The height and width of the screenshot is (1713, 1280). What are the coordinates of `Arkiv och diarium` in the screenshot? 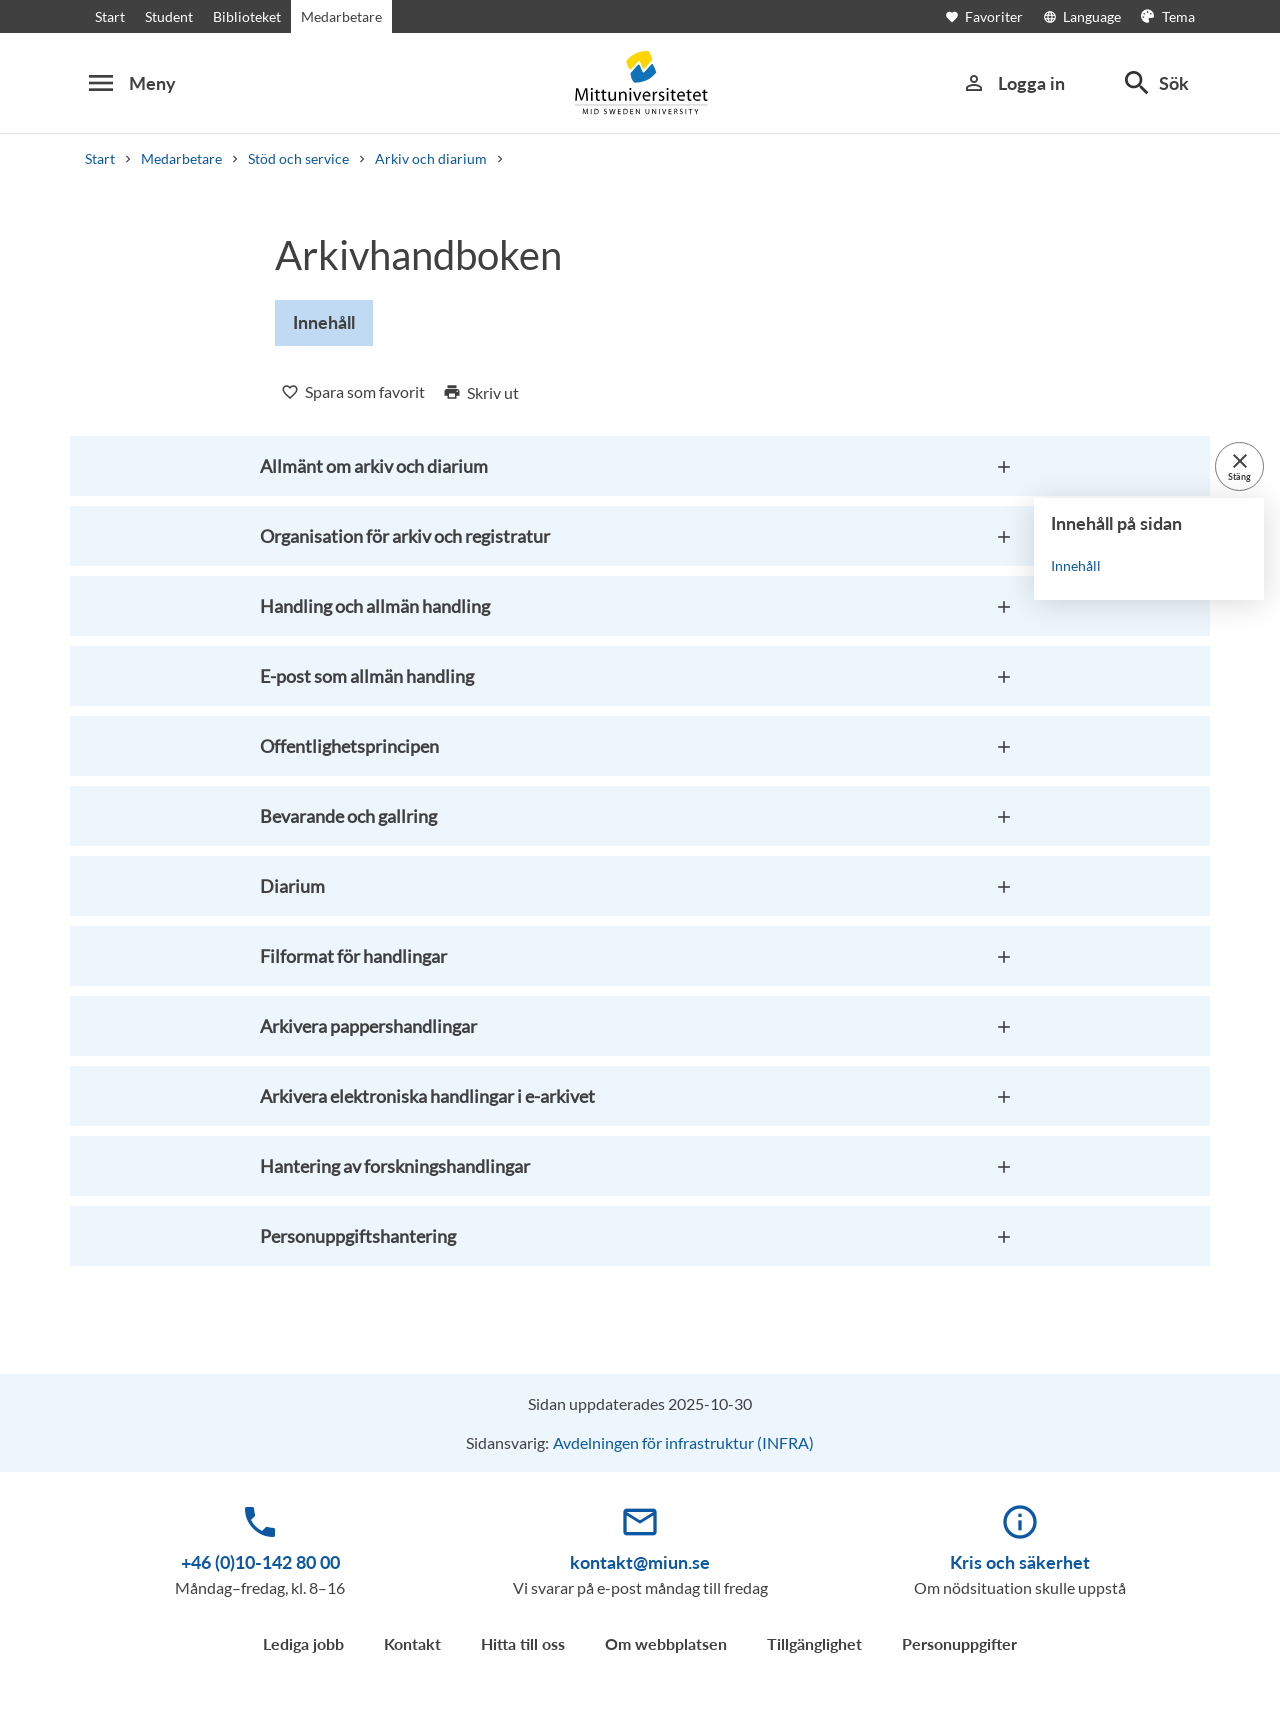 It's located at (431, 158).